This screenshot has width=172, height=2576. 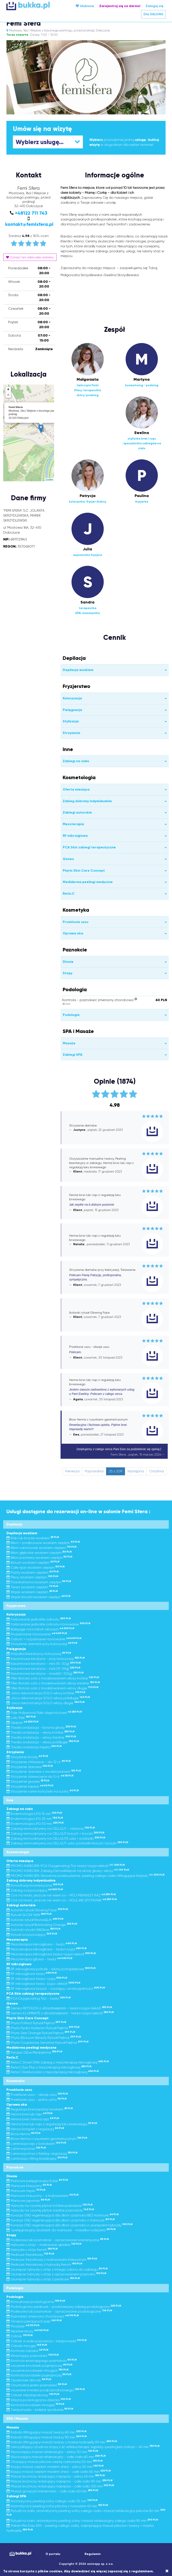 I want to click on Bikini całościowe woskiem ciepłym, so click(x=41, y=1548).